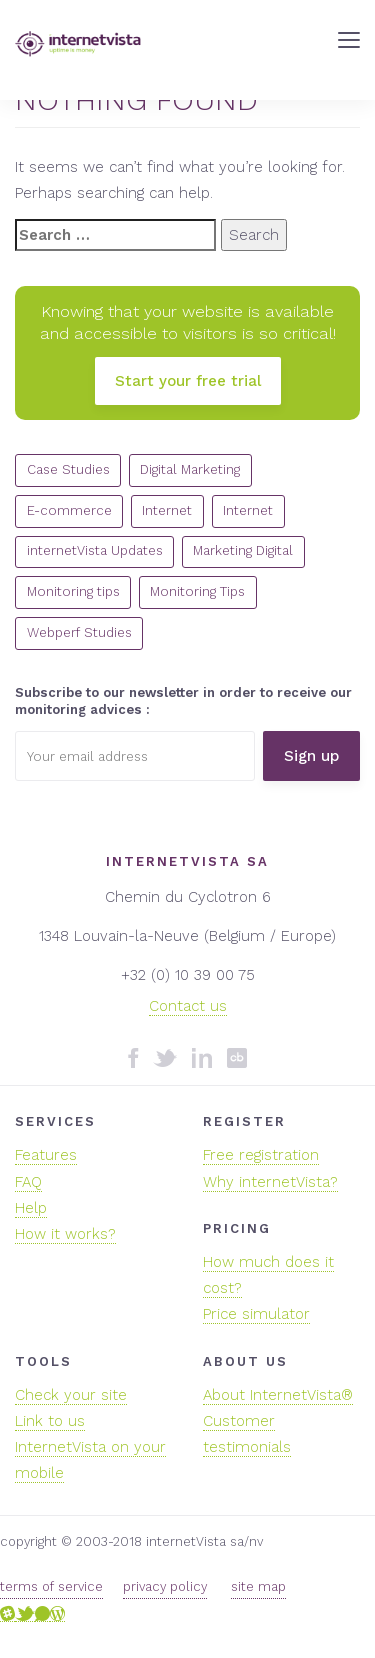  Describe the element at coordinates (188, 1006) in the screenshot. I see `Contact us` at that location.